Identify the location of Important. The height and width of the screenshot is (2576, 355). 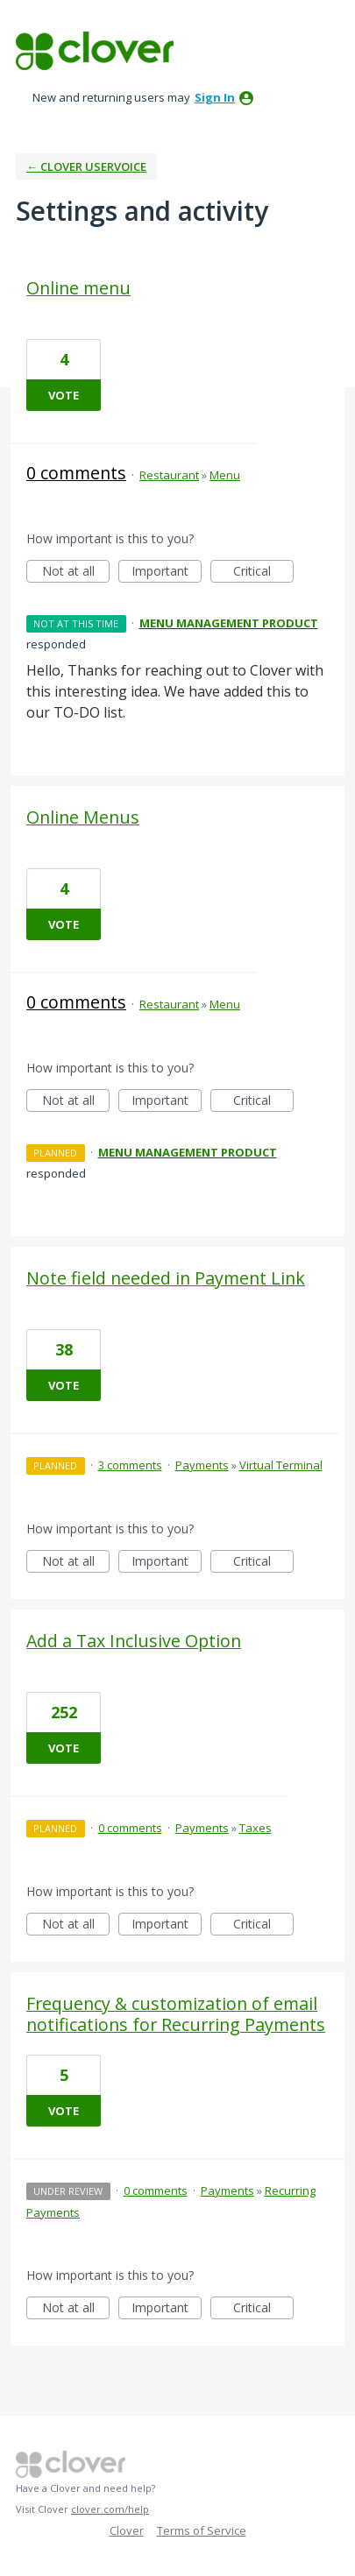
(166, 573).